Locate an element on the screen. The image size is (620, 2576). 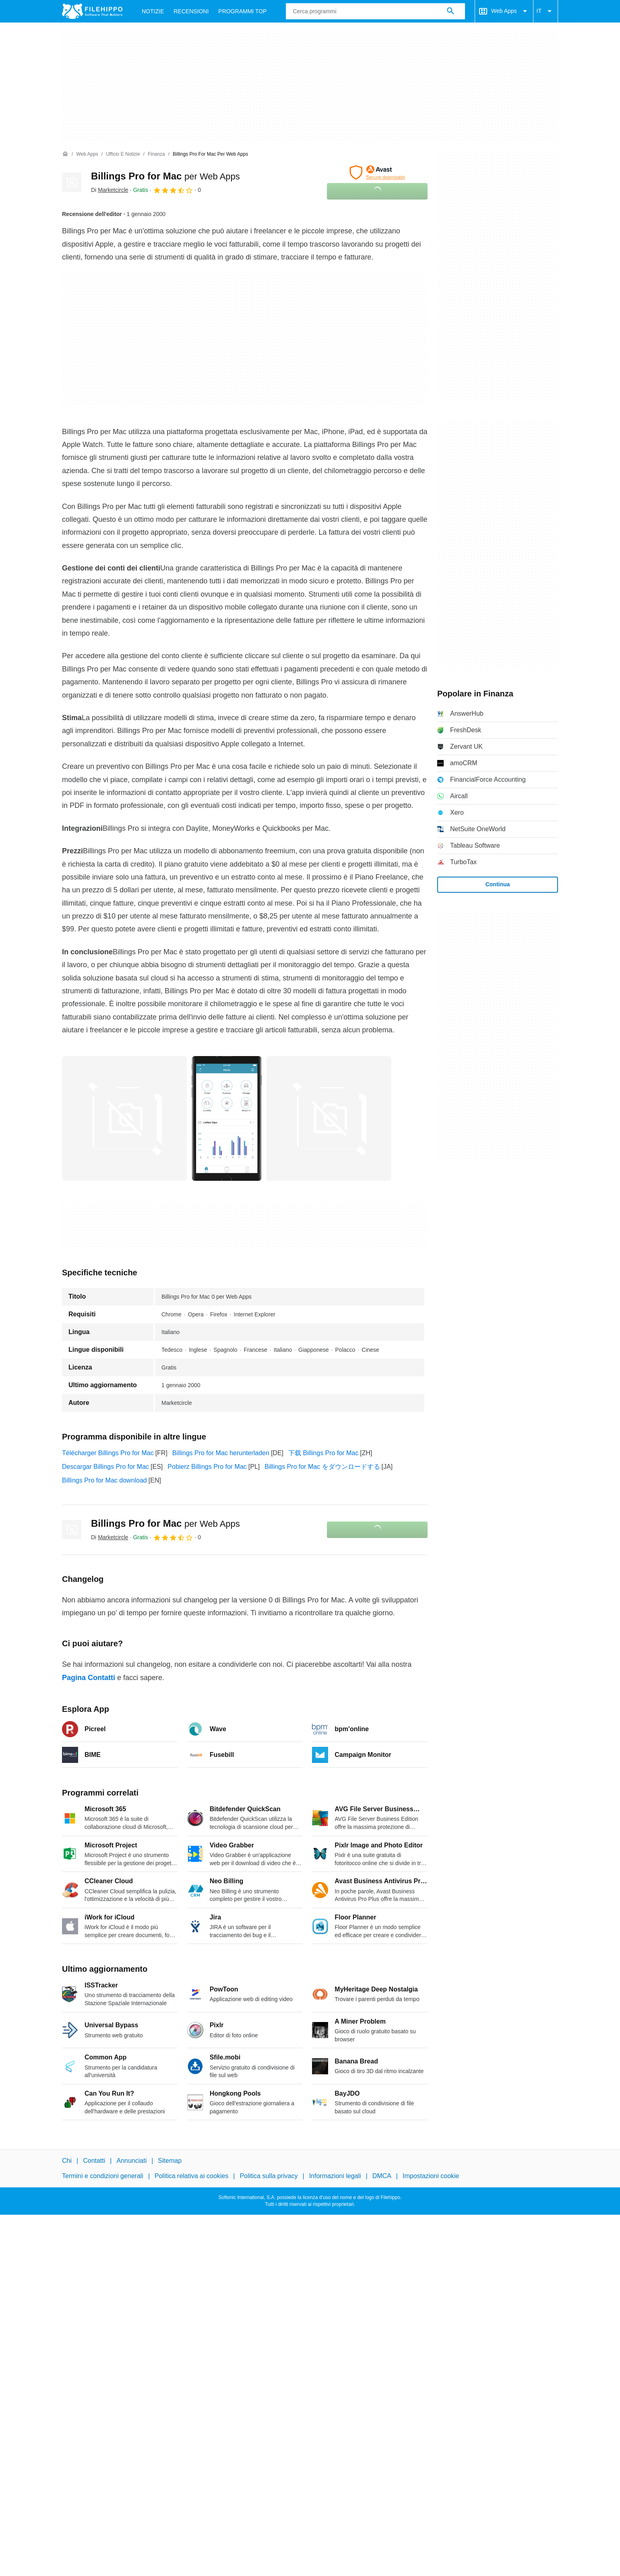
Billings Pro for Mac is located at coordinates (165, 176).